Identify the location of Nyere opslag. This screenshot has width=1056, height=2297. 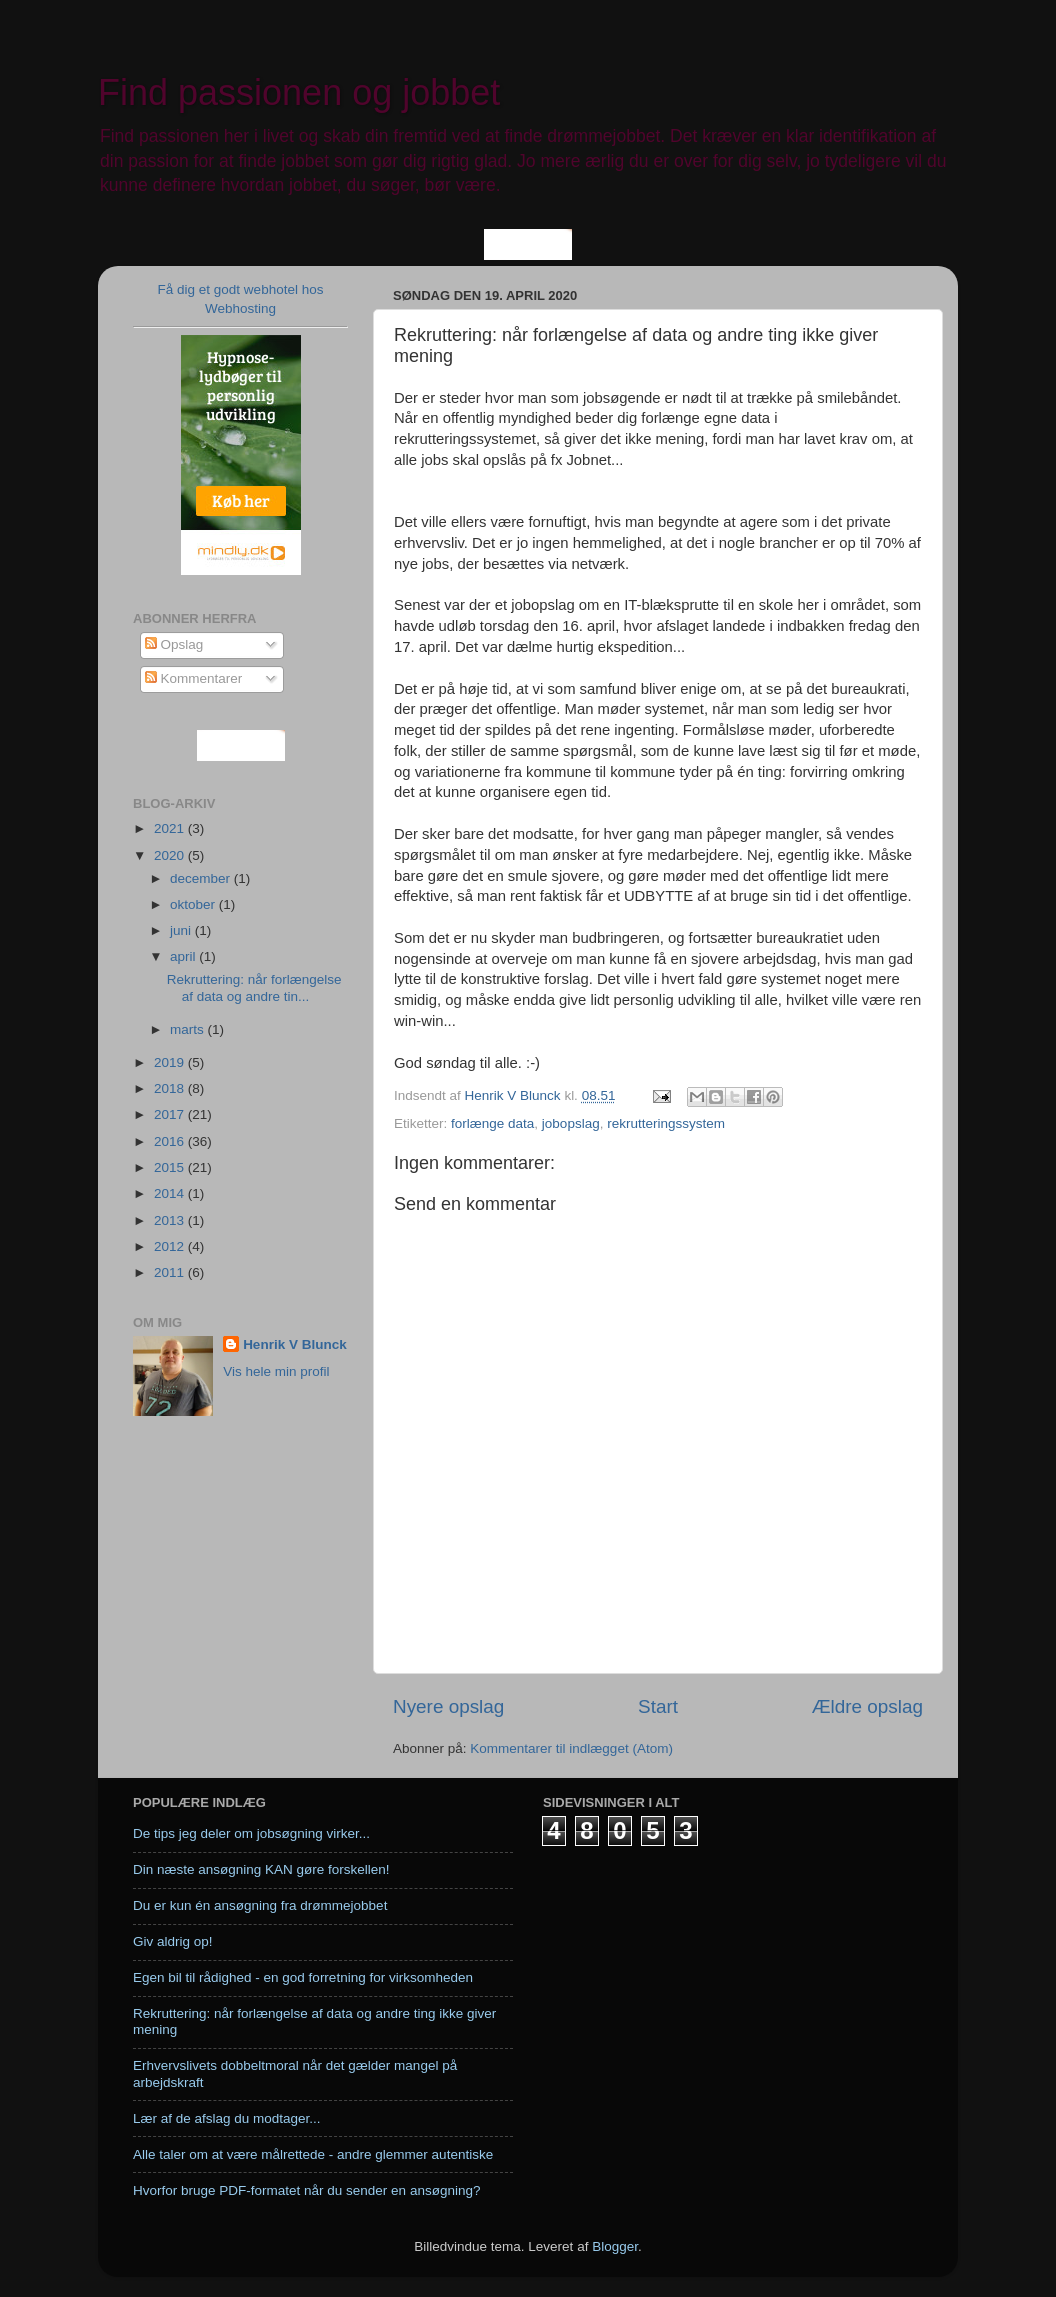
(448, 1706).